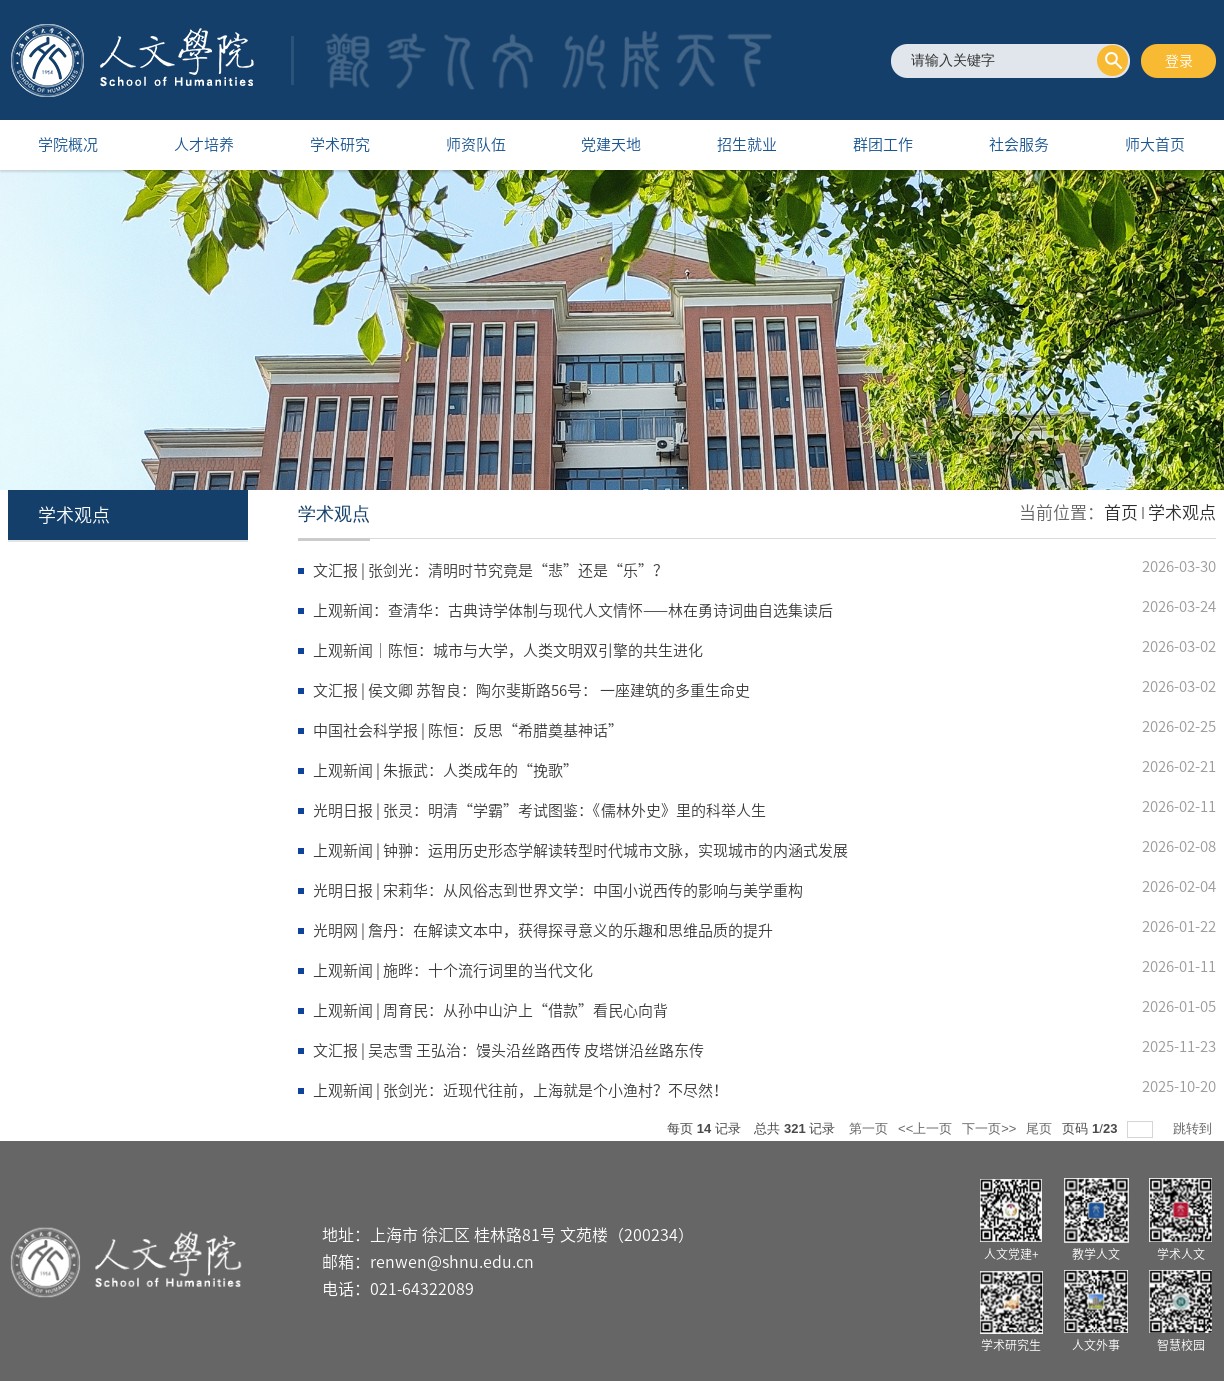 This screenshot has width=1224, height=1381. I want to click on 社会服务, so click(1019, 144).